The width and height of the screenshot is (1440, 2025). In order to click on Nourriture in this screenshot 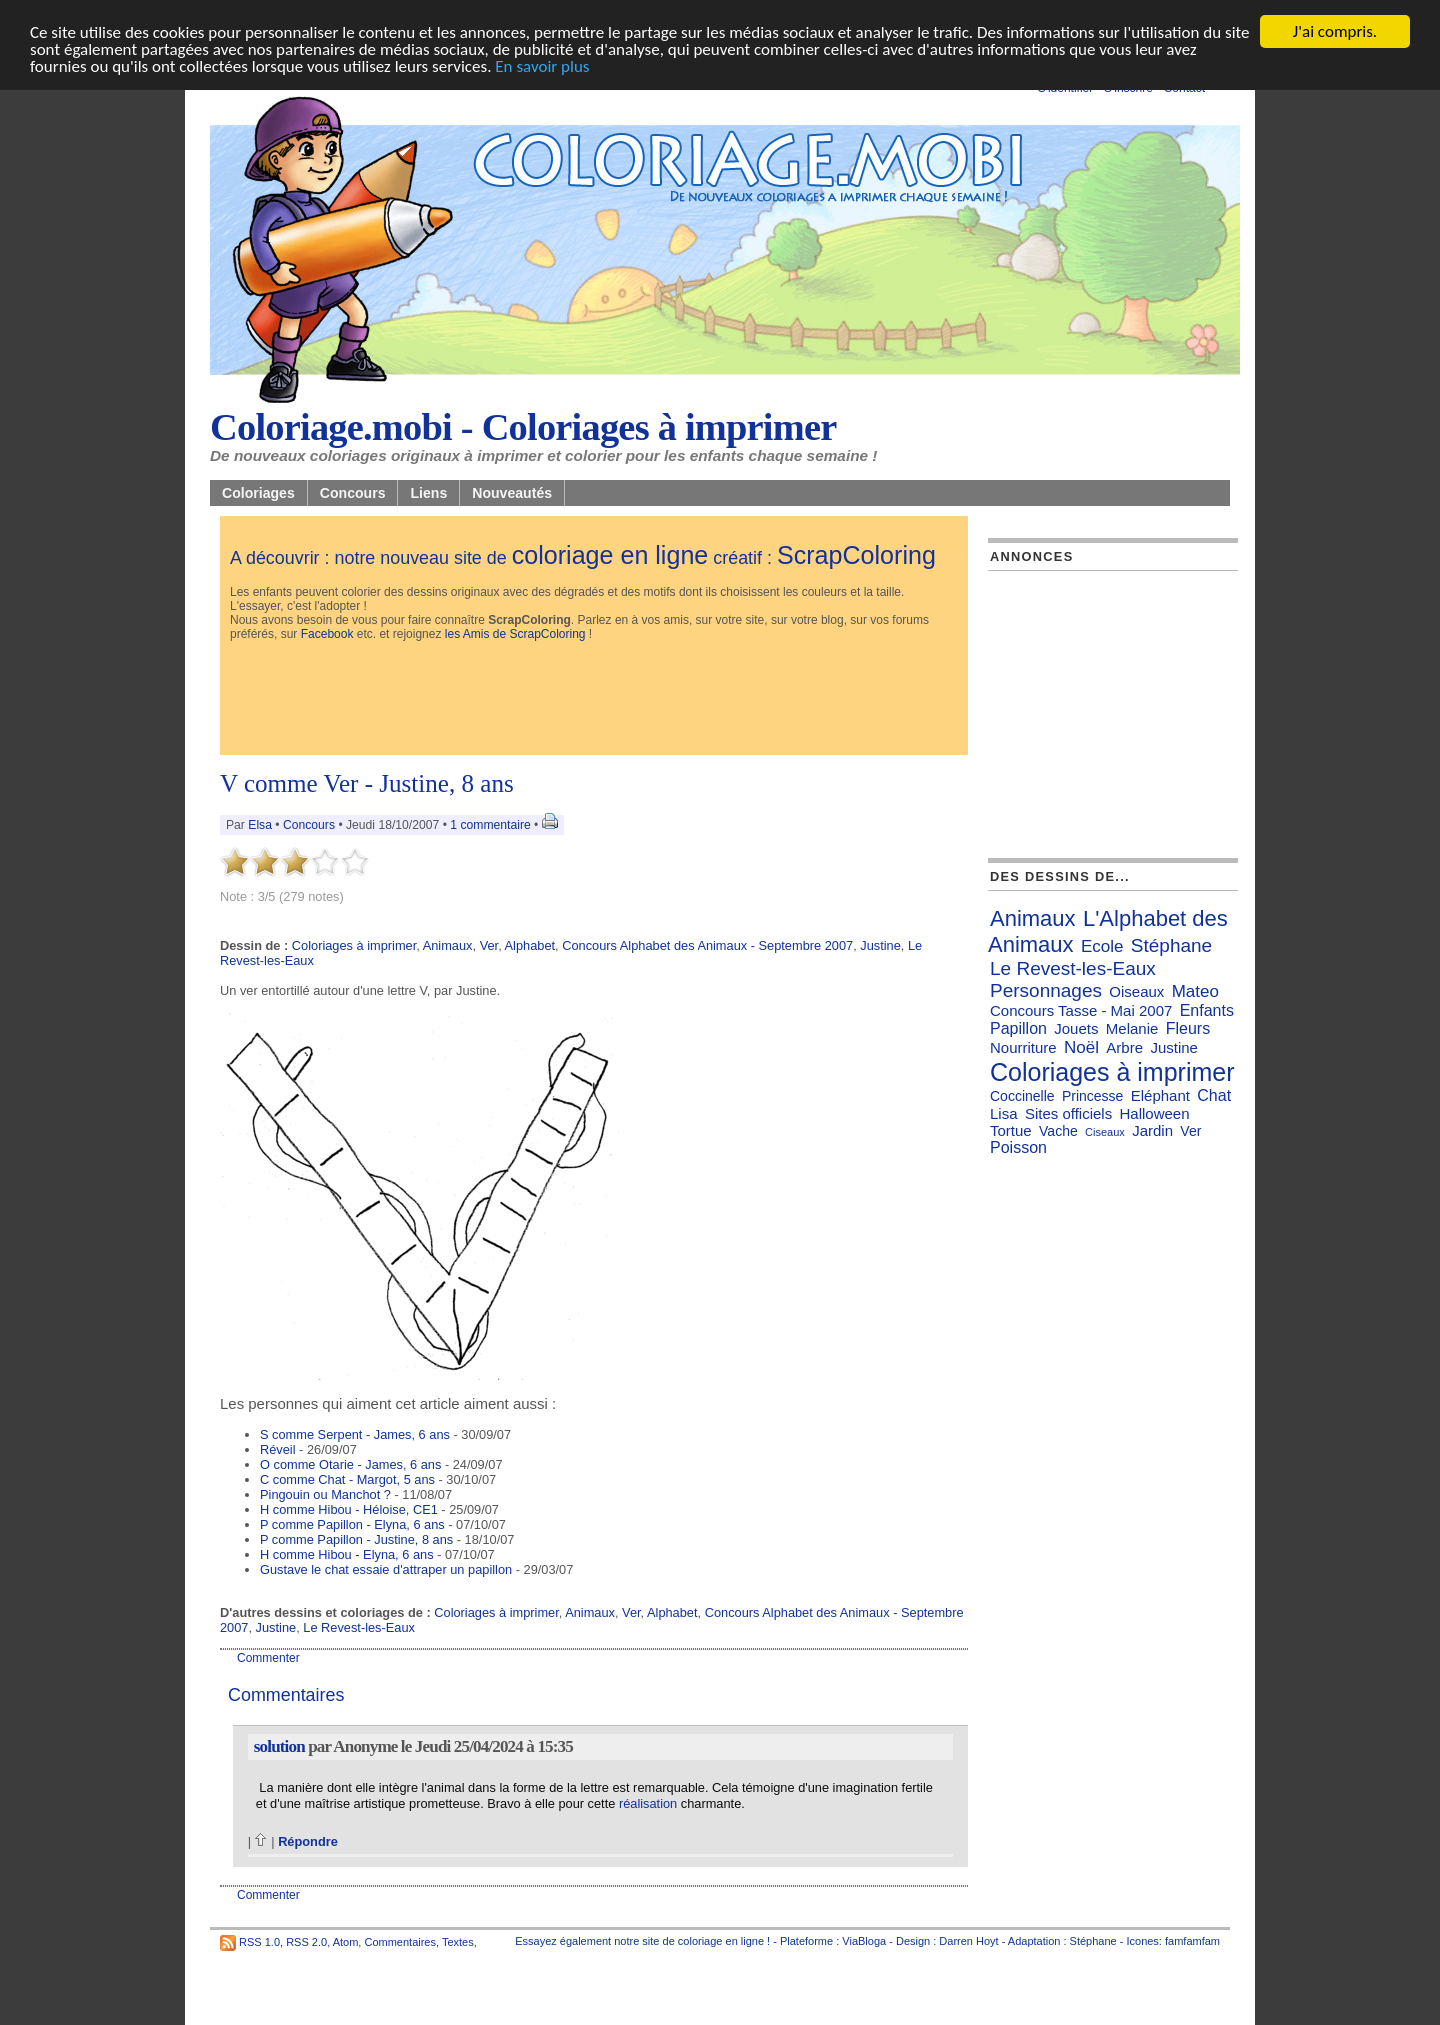, I will do `click(1023, 1047)`.